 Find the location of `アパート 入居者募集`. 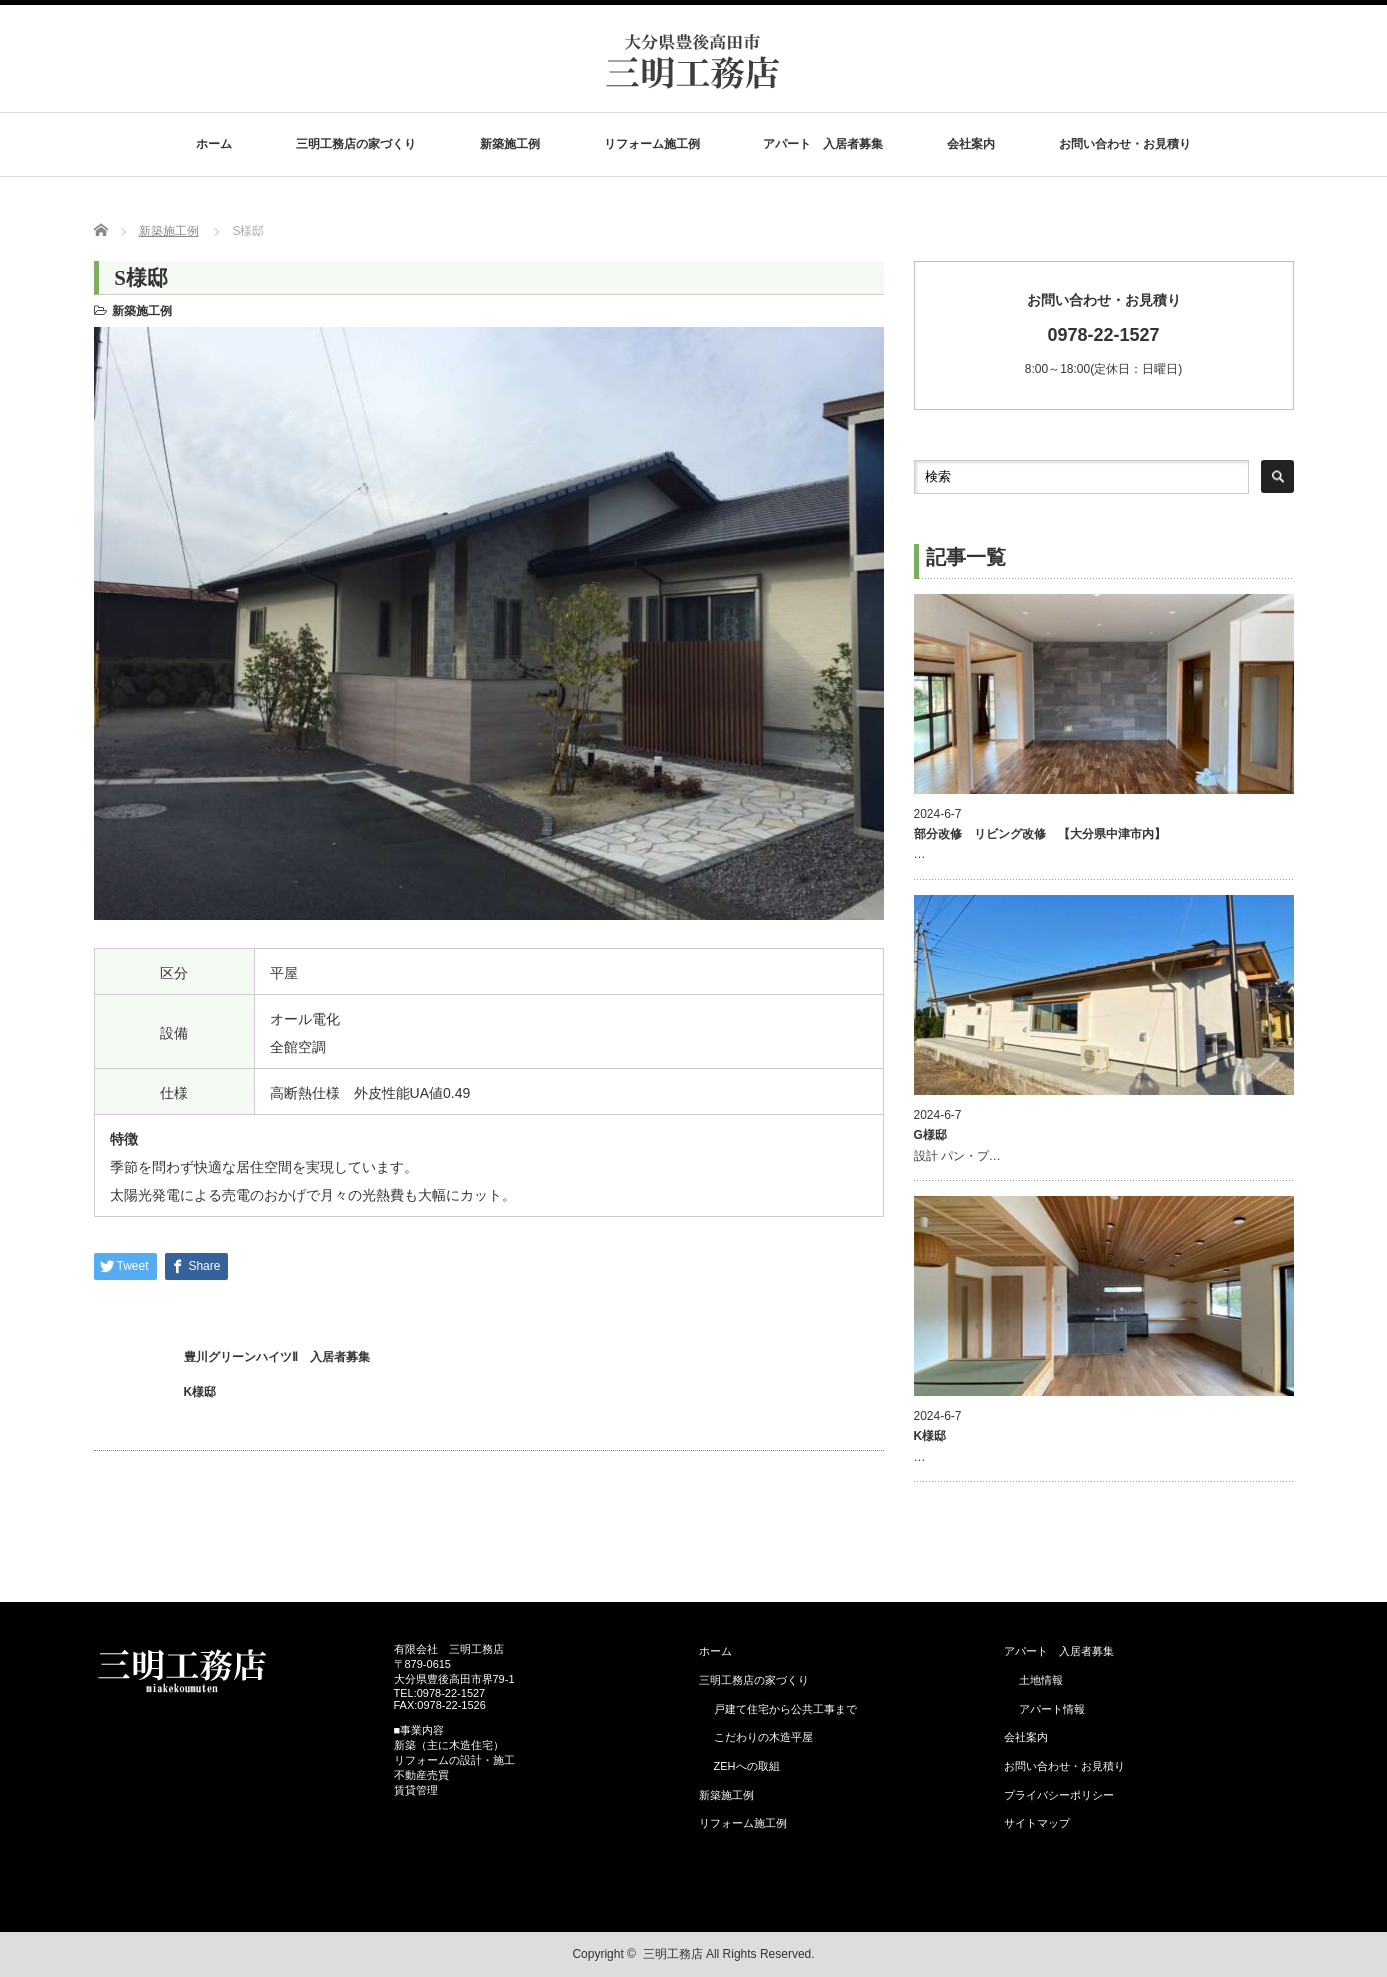

アパート 入居者募集 is located at coordinates (823, 144).